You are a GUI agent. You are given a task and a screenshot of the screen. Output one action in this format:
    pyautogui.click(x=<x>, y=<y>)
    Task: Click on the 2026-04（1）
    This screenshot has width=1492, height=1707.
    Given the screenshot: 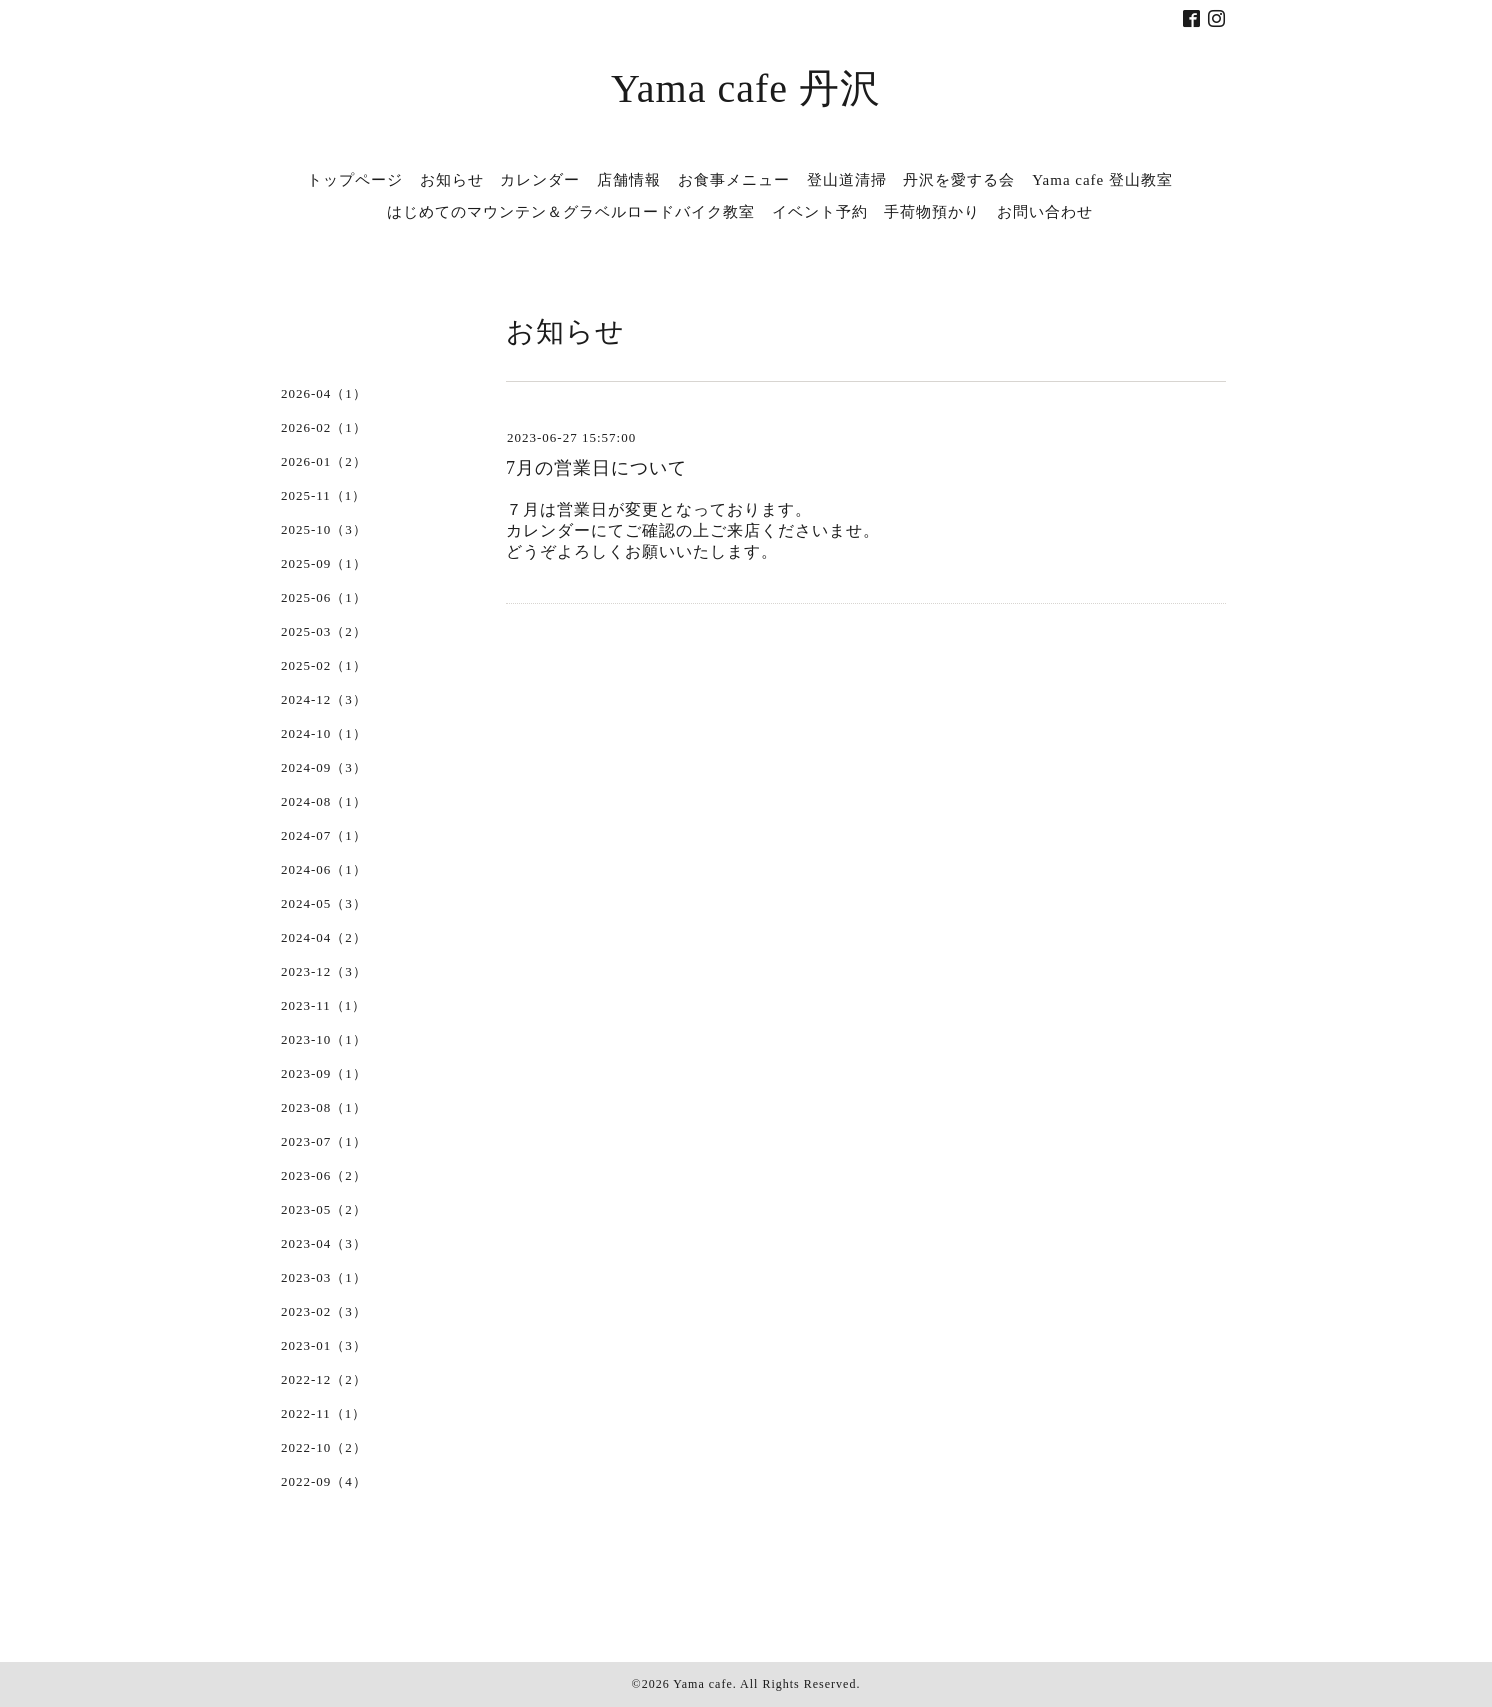 What is the action you would take?
    pyautogui.click(x=324, y=393)
    